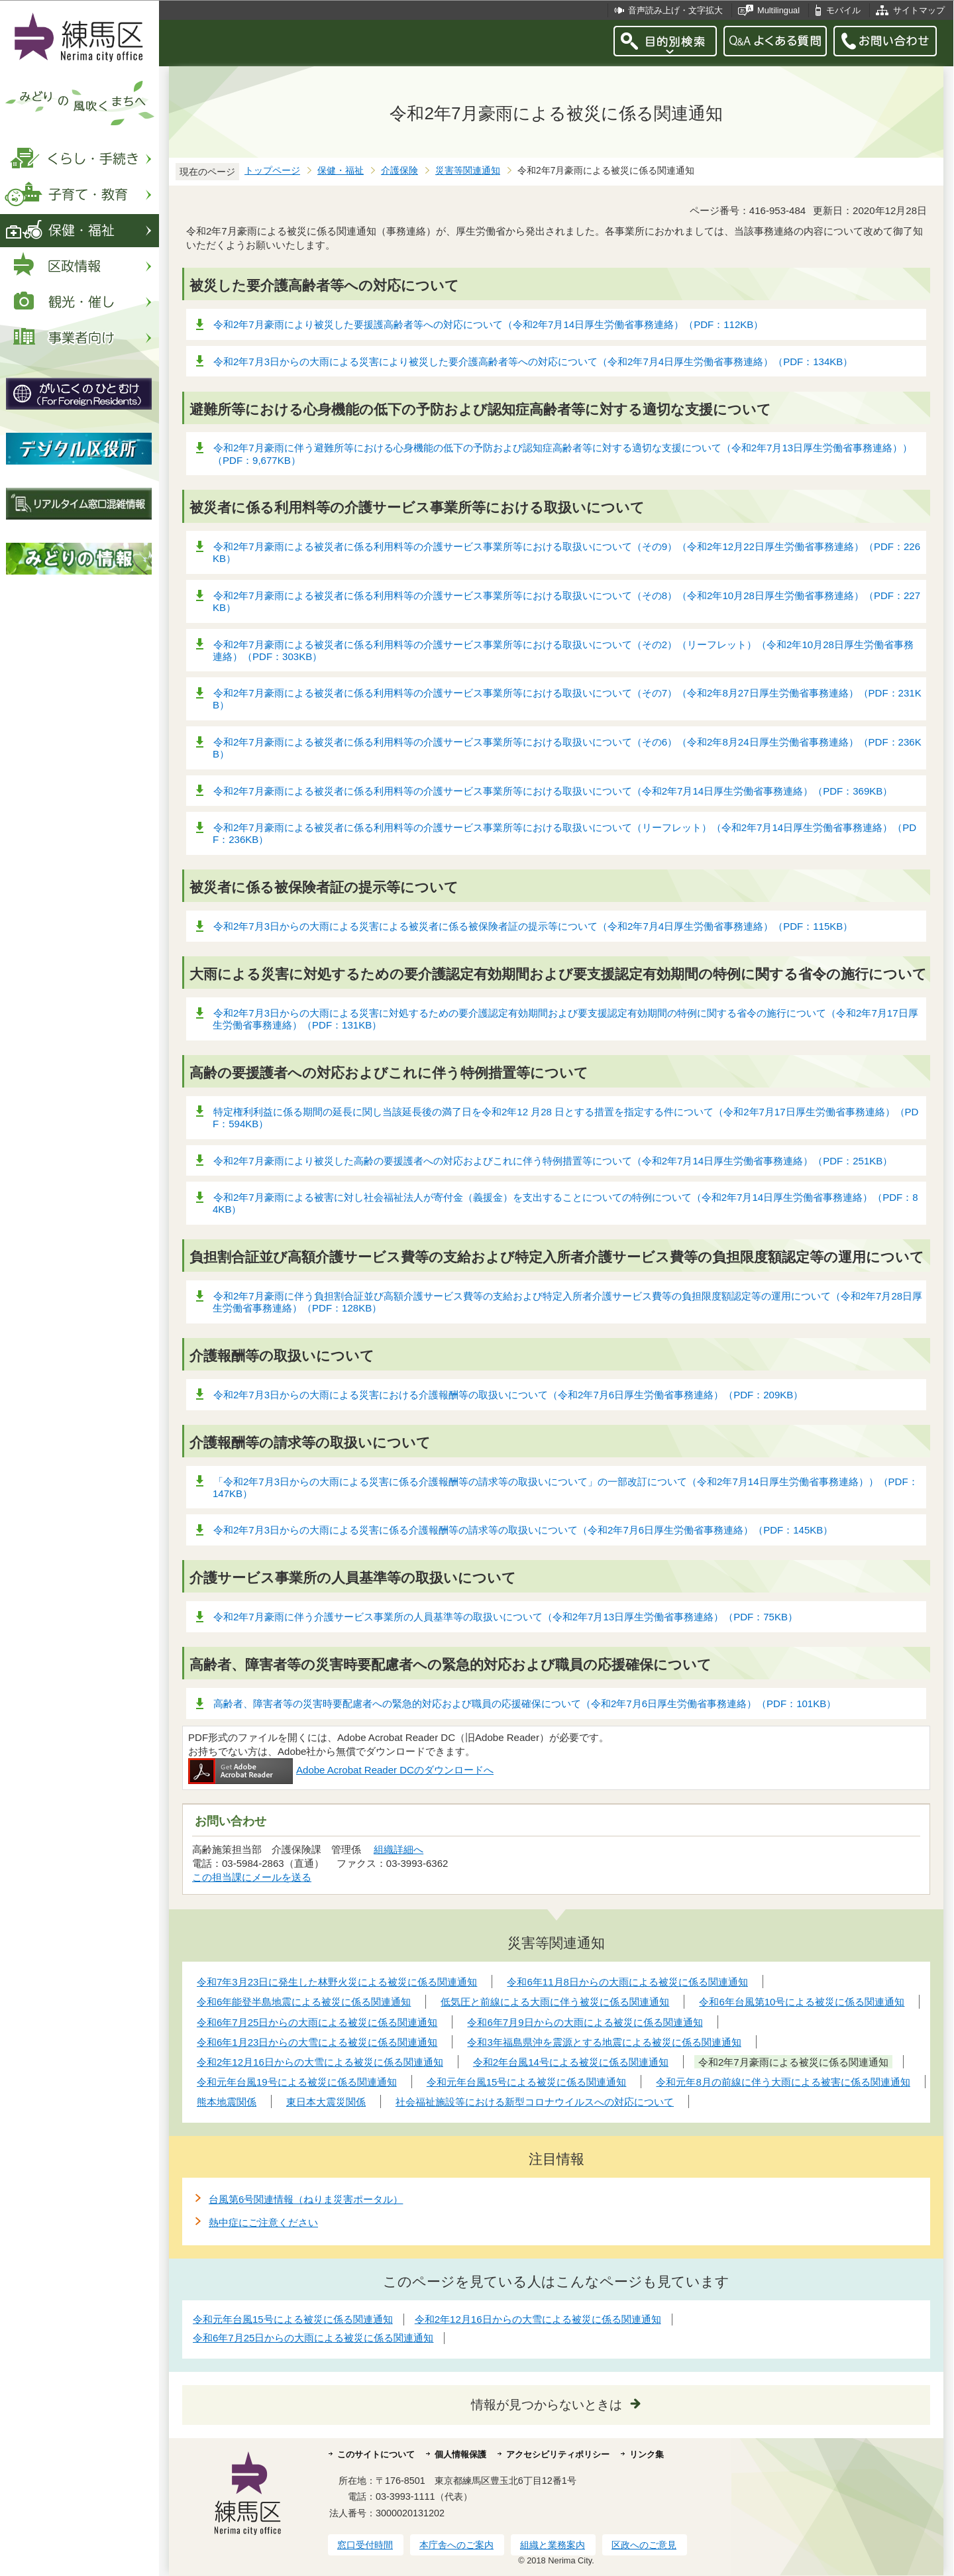 The width and height of the screenshot is (954, 2576). I want to click on 令和2年7月豪雨により被災した高齢の要援護者への対応およびこれに伴う特例措置等について（令和2年7月14日厚生労働省事務連絡）（PDF：251KB）, so click(552, 1160).